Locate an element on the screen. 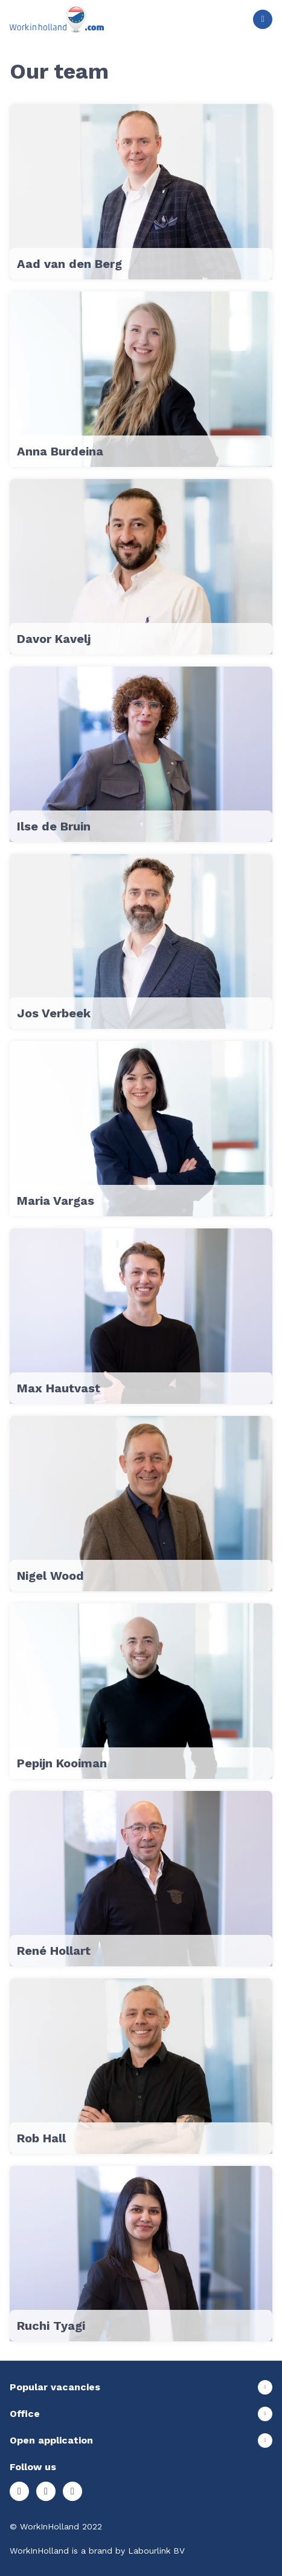 The width and height of the screenshot is (282, 2576). Show more is located at coordinates (141, 2387).